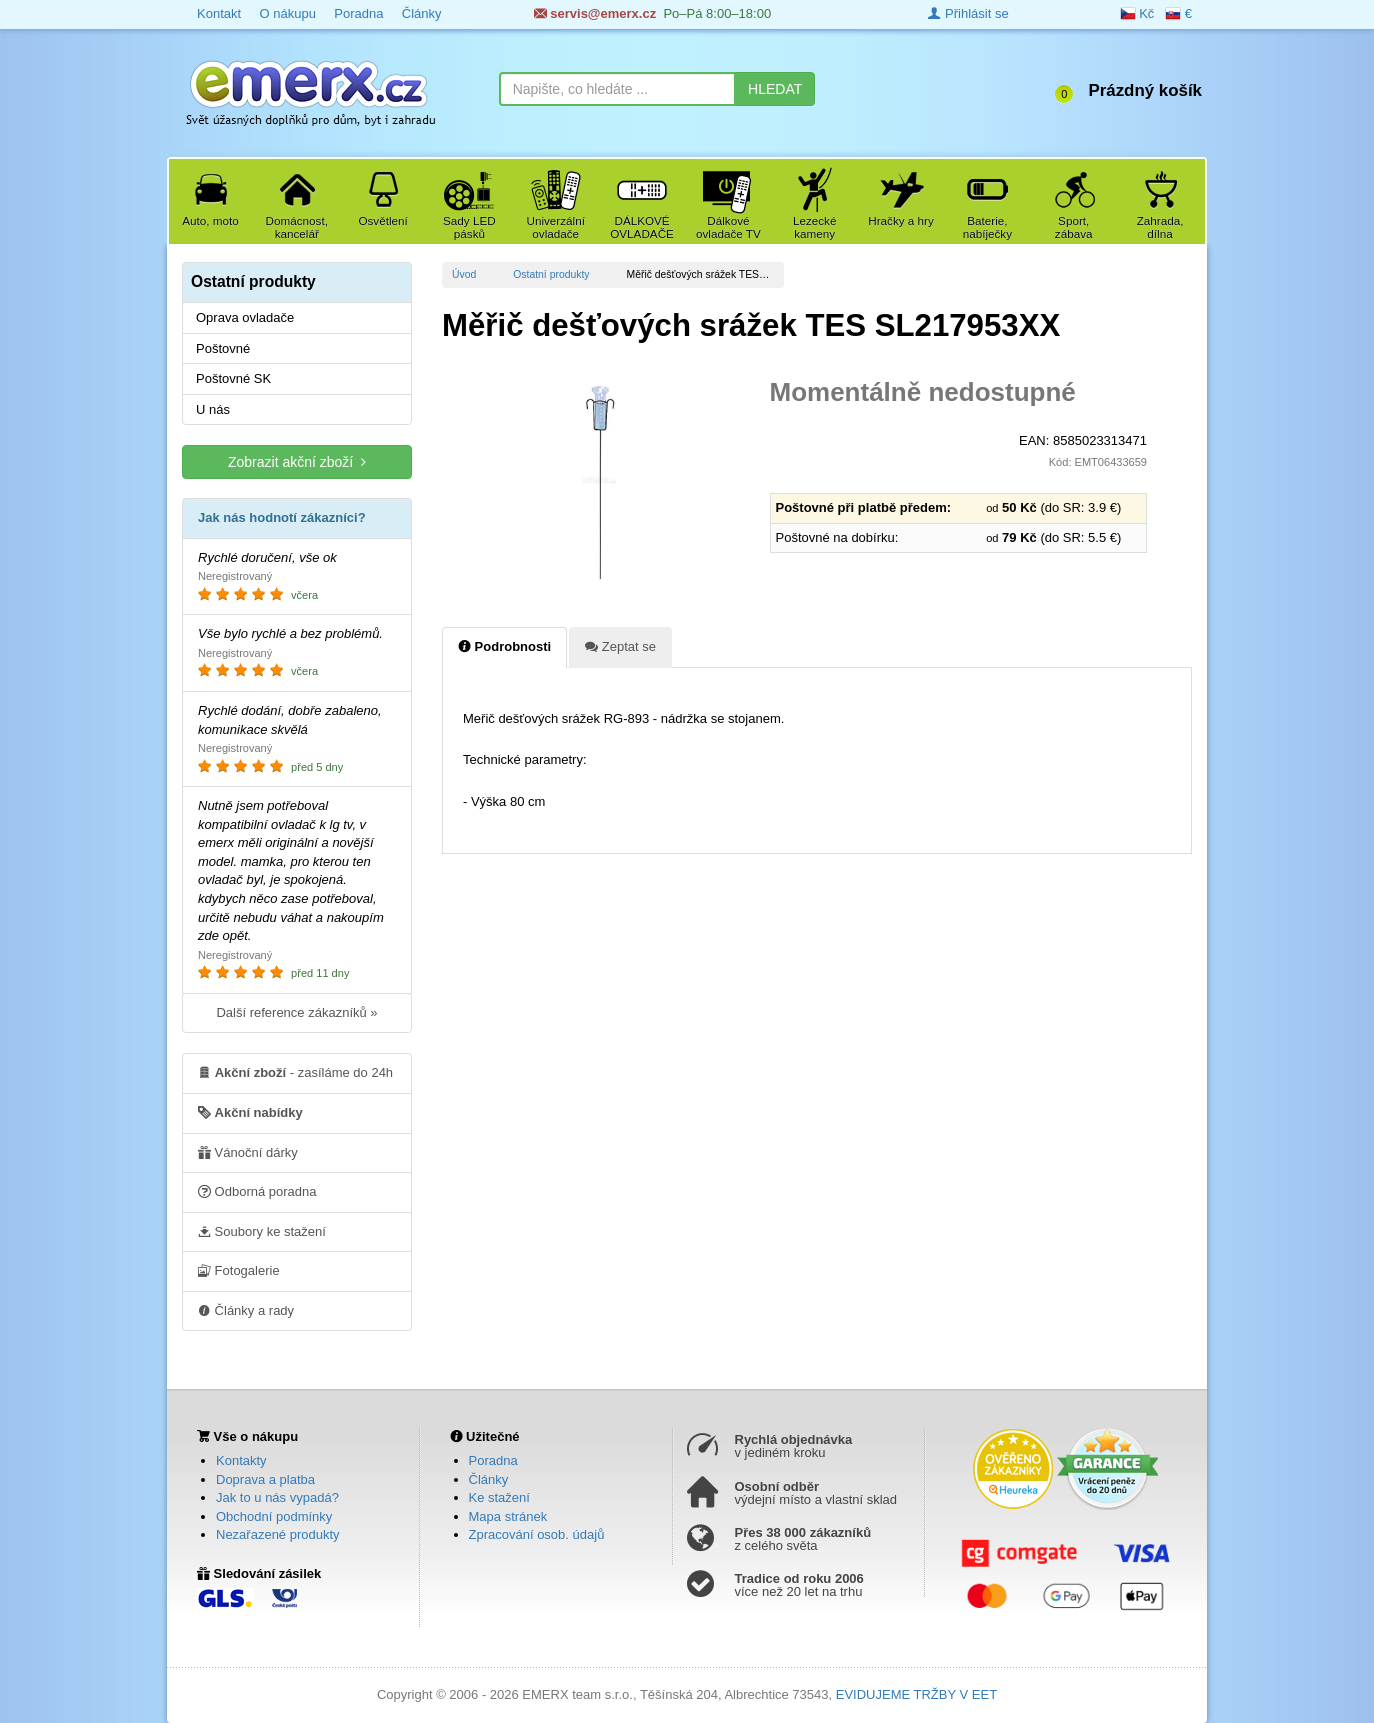  I want to click on Mapa stránek, so click(508, 1516).